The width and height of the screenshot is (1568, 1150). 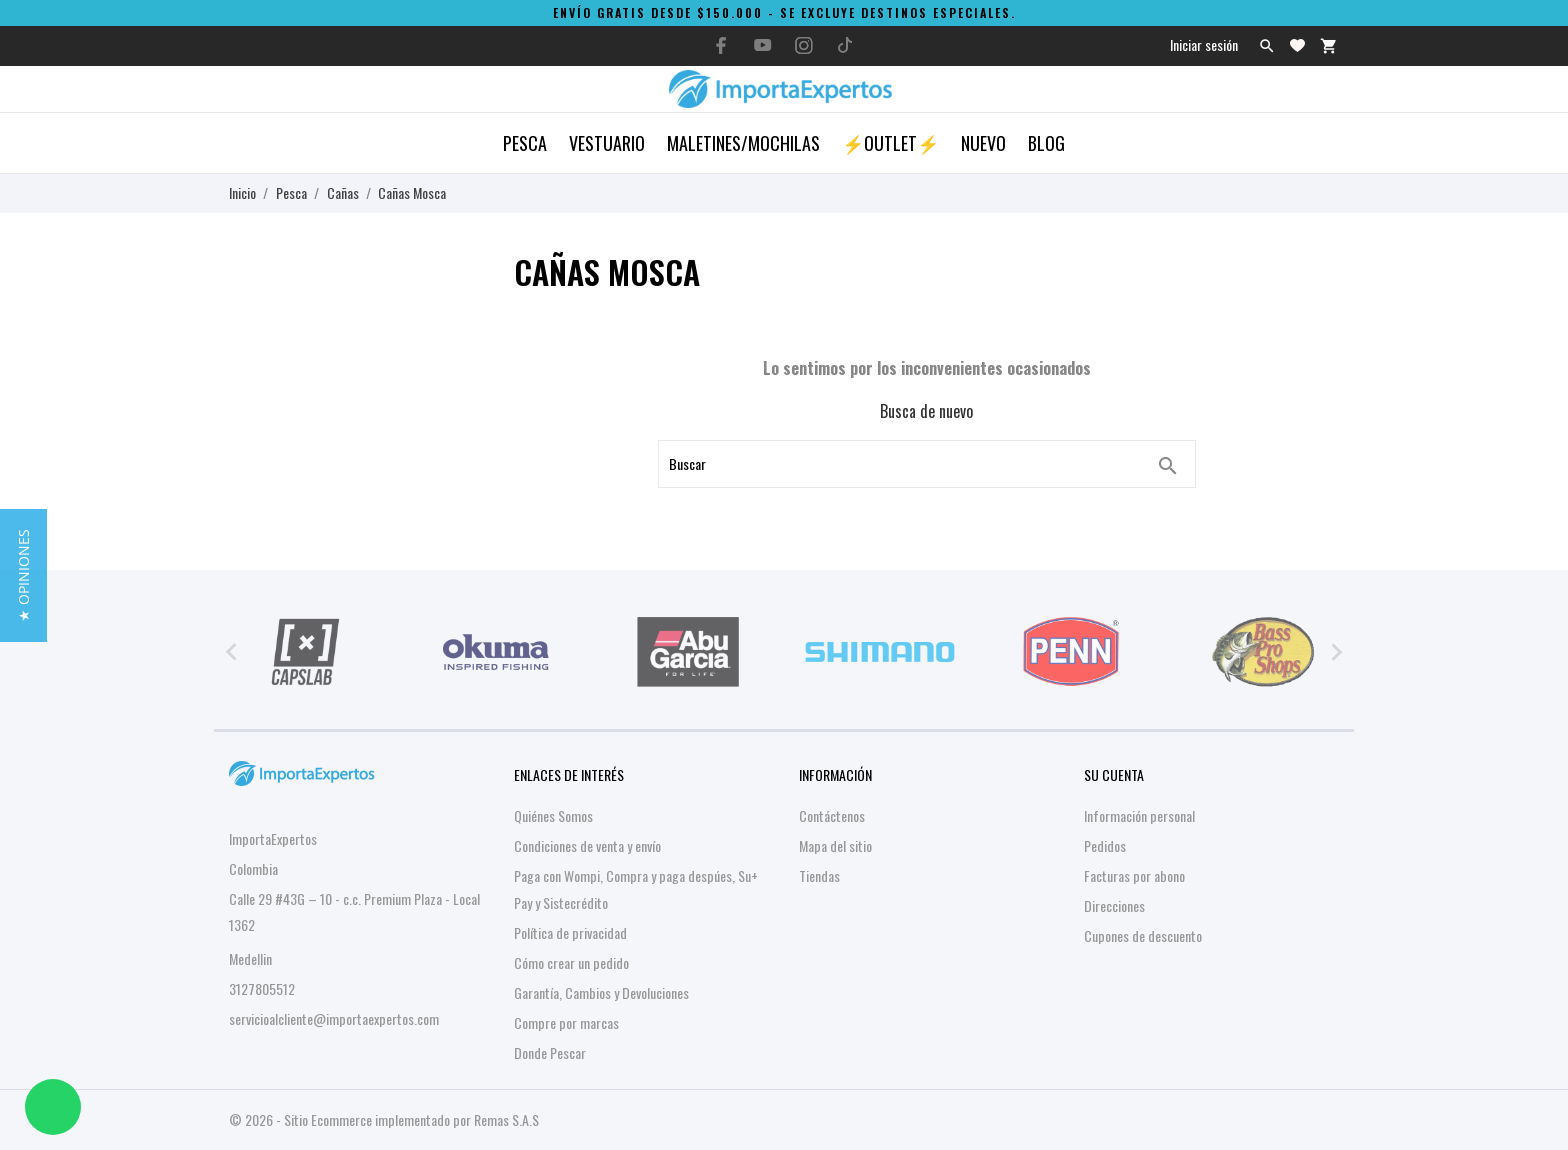 What do you see at coordinates (832, 815) in the screenshot?
I see `Contáctenos` at bounding box center [832, 815].